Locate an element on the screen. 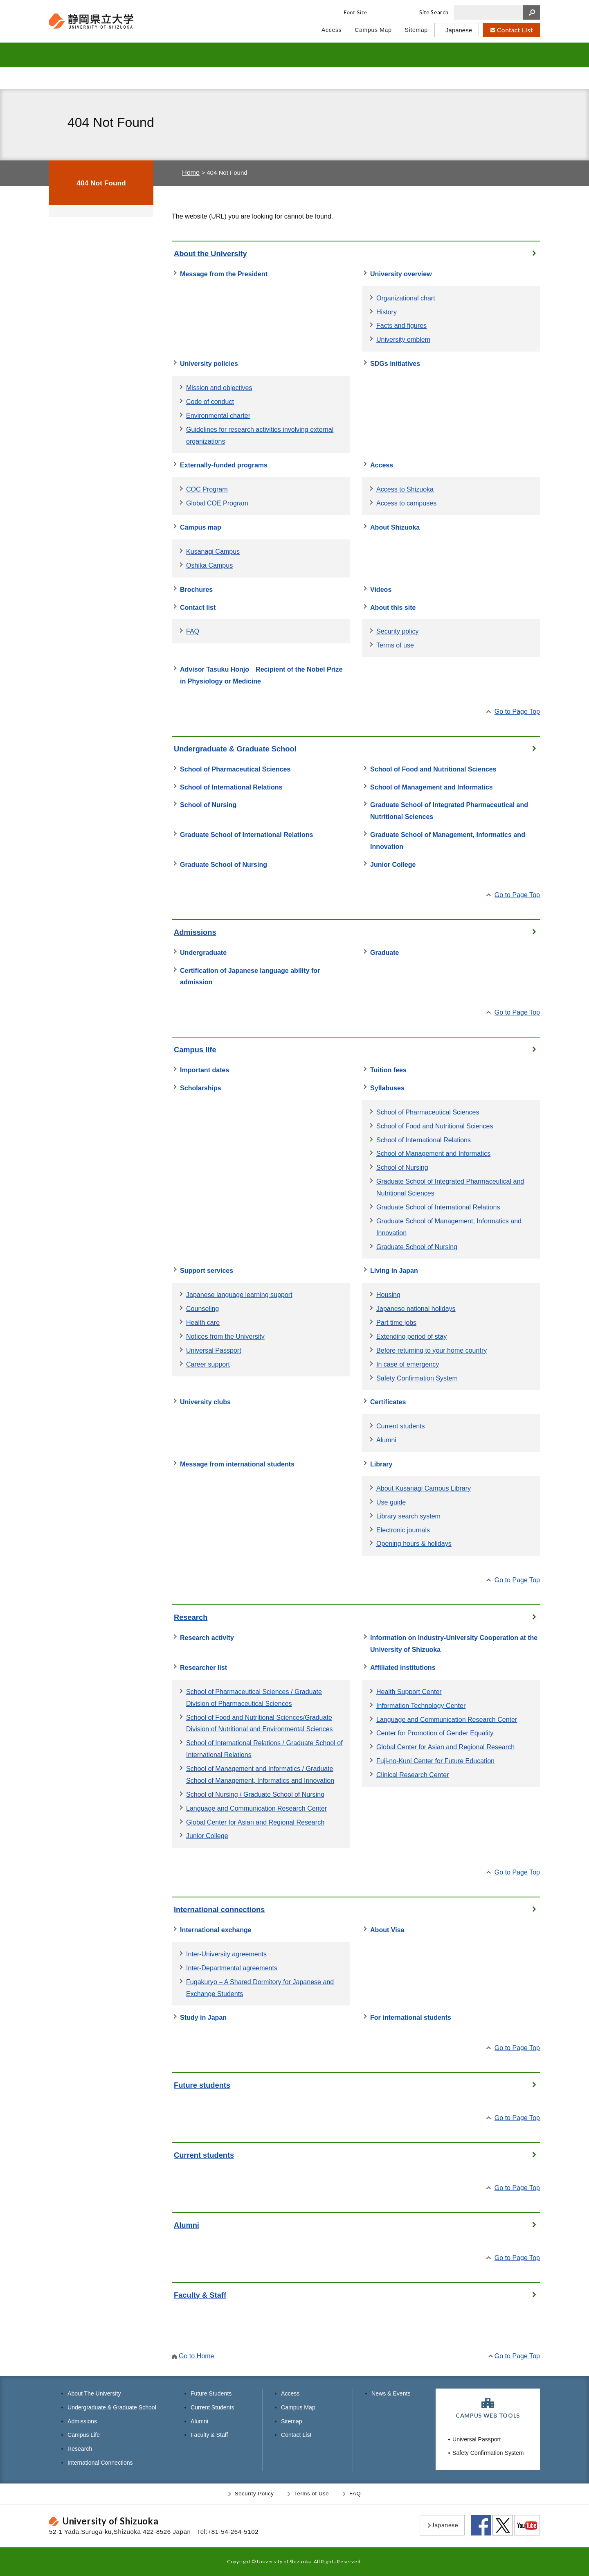 The width and height of the screenshot is (589, 2576). Undergraduate is located at coordinates (203, 952).